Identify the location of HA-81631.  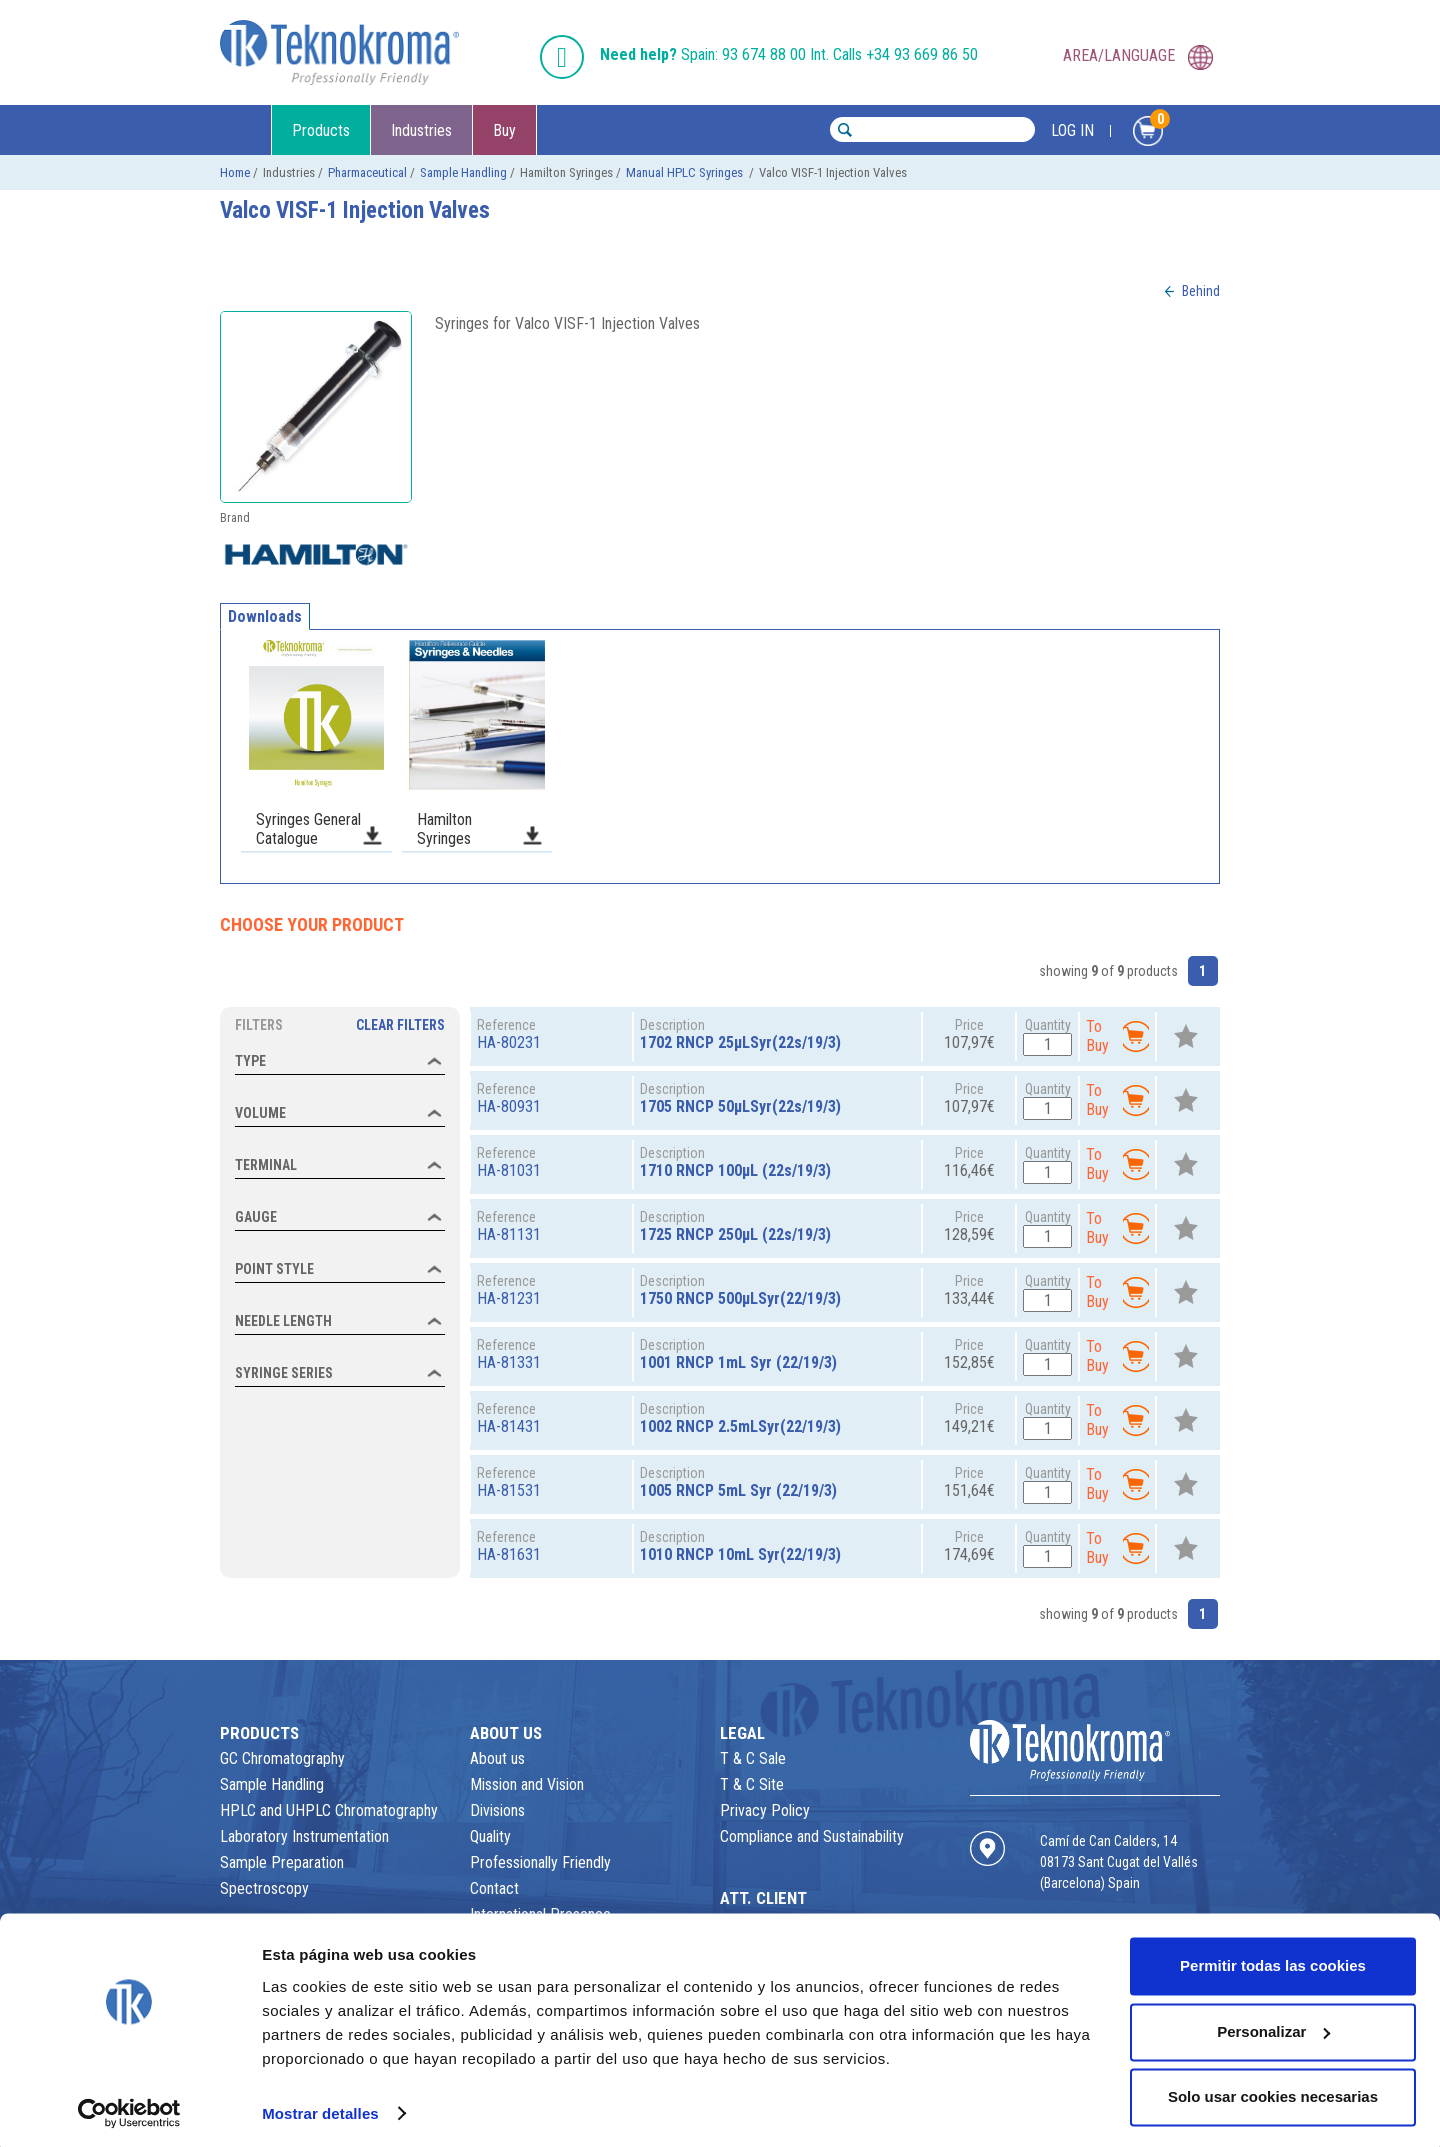
(509, 1554).